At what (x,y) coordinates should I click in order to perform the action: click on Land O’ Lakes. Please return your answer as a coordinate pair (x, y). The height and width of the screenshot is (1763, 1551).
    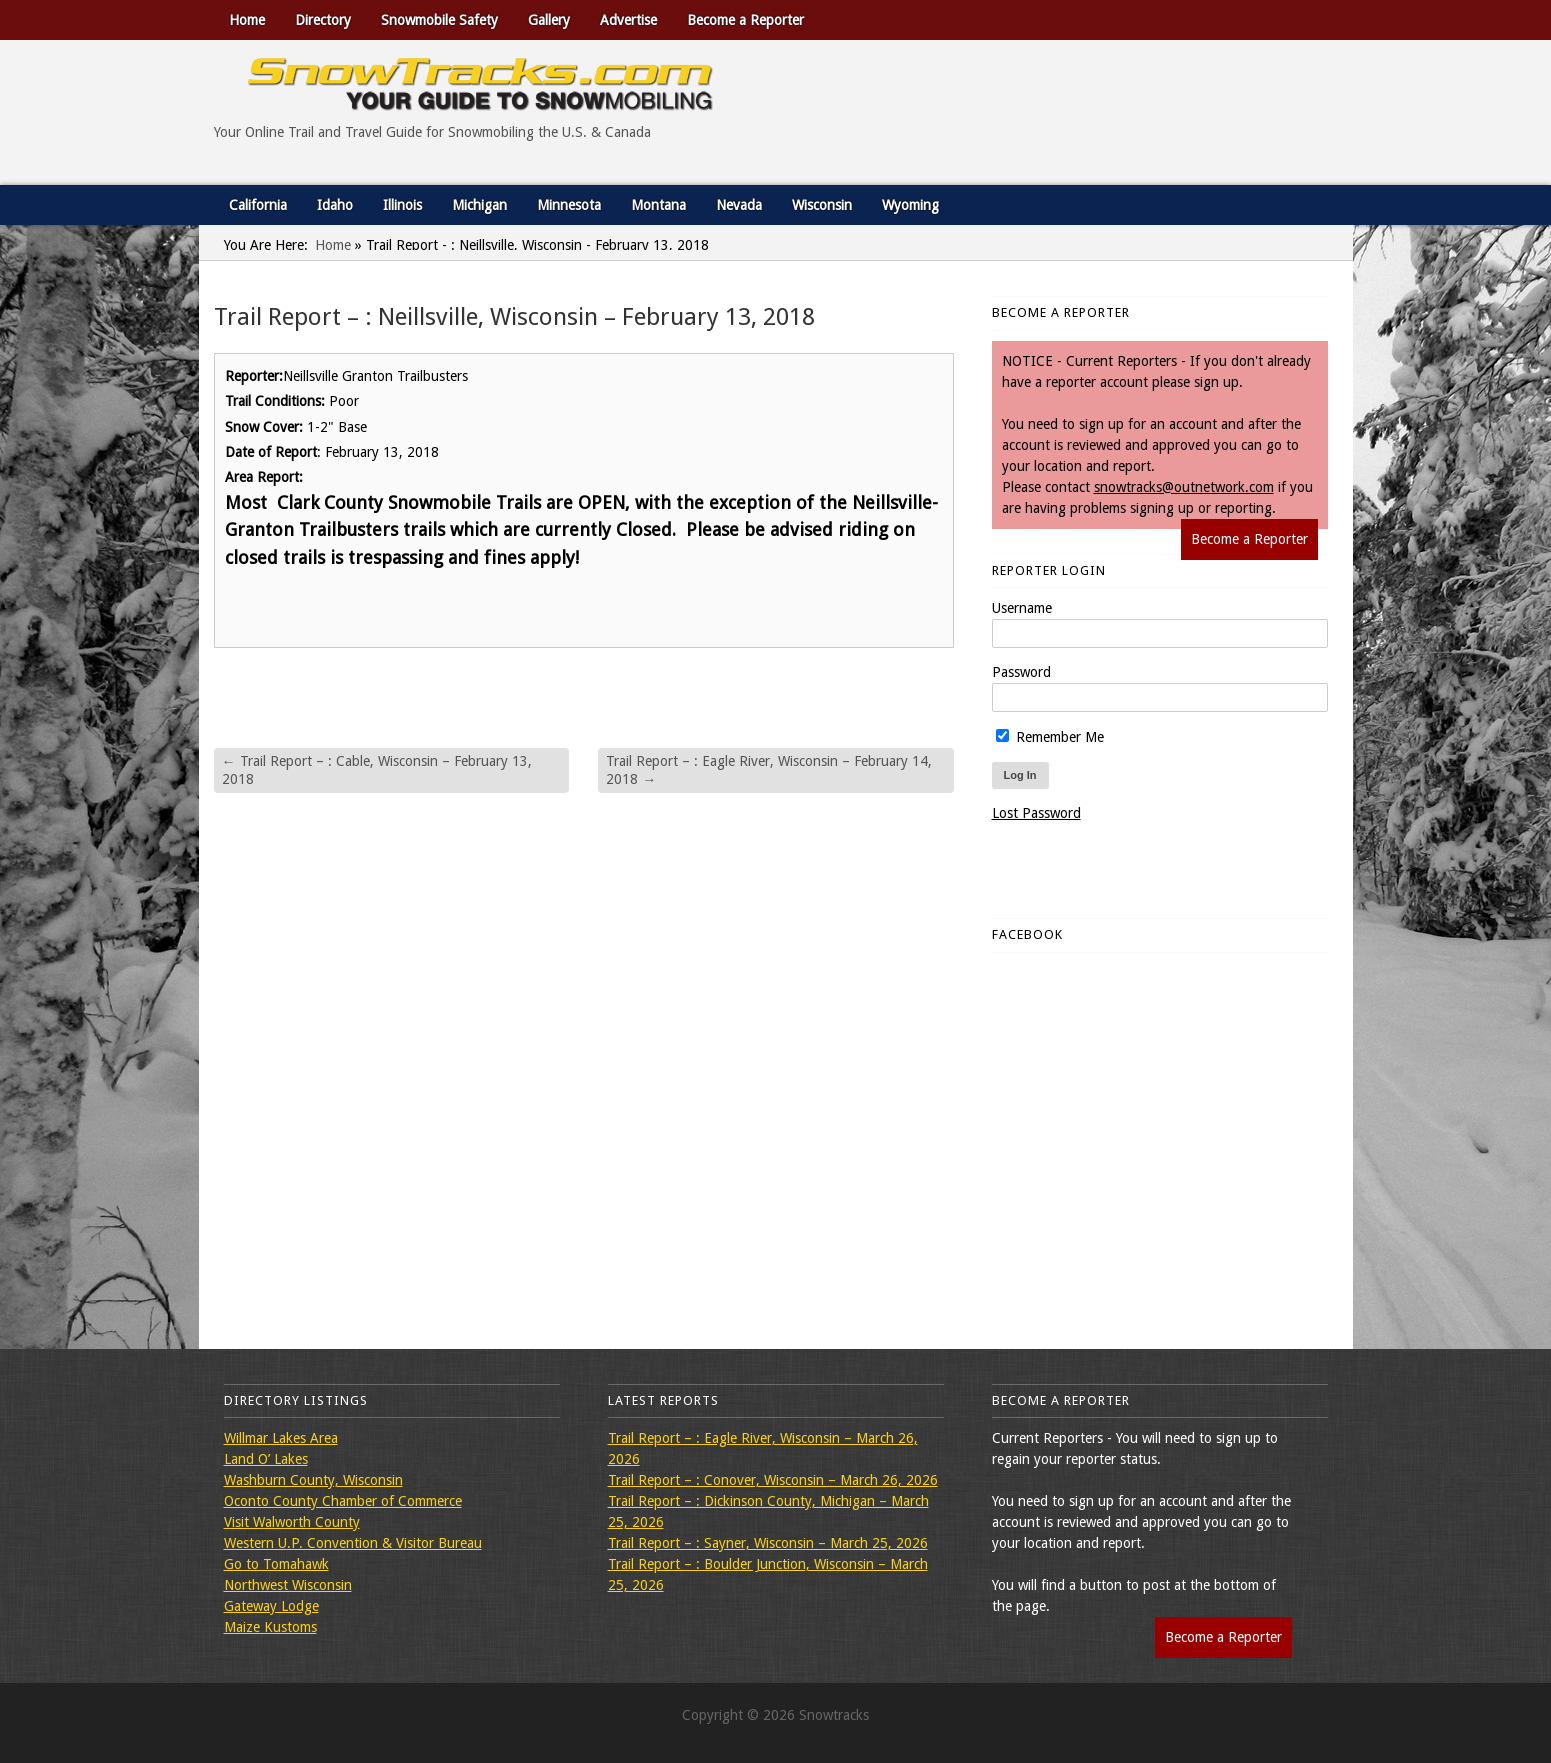
    Looking at the image, I should click on (266, 1459).